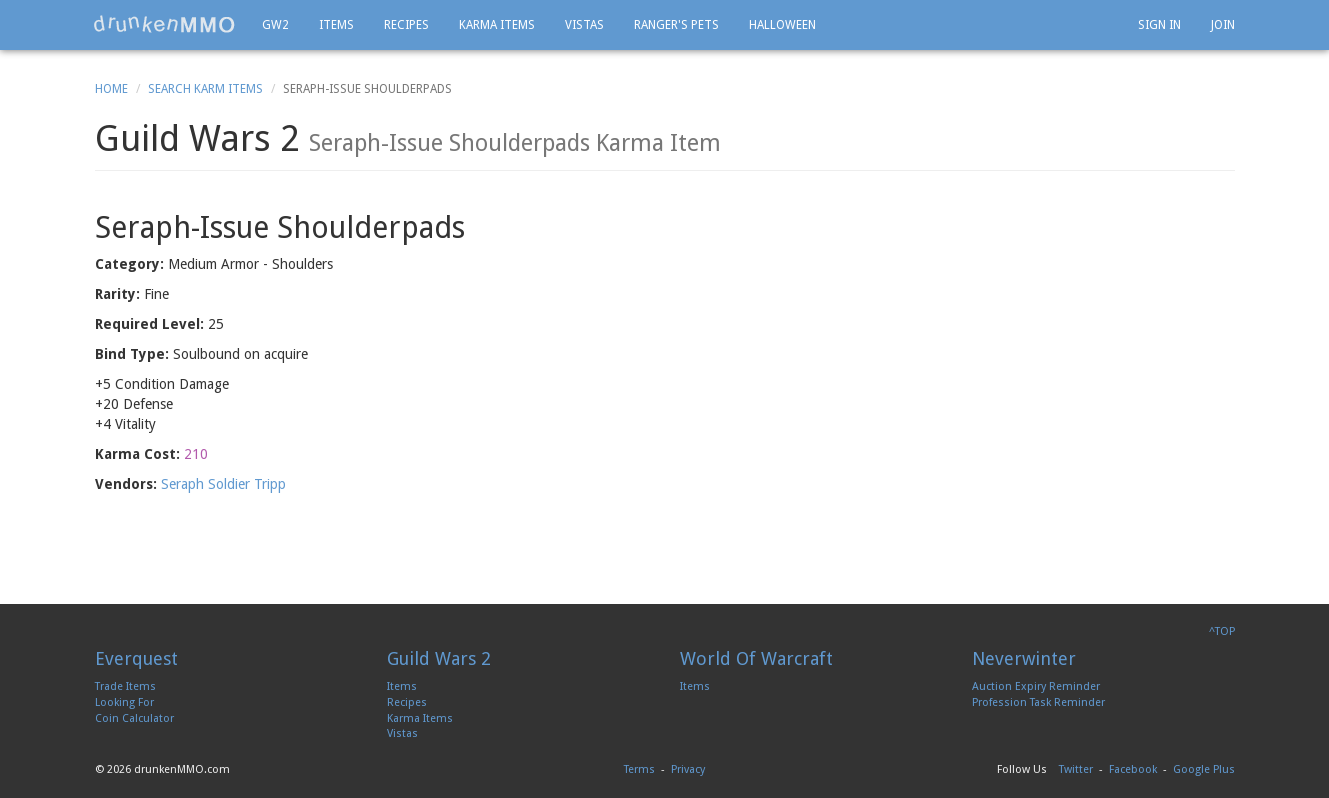 The height and width of the screenshot is (798, 1329). What do you see at coordinates (1038, 702) in the screenshot?
I see `Profession Task Reminder` at bounding box center [1038, 702].